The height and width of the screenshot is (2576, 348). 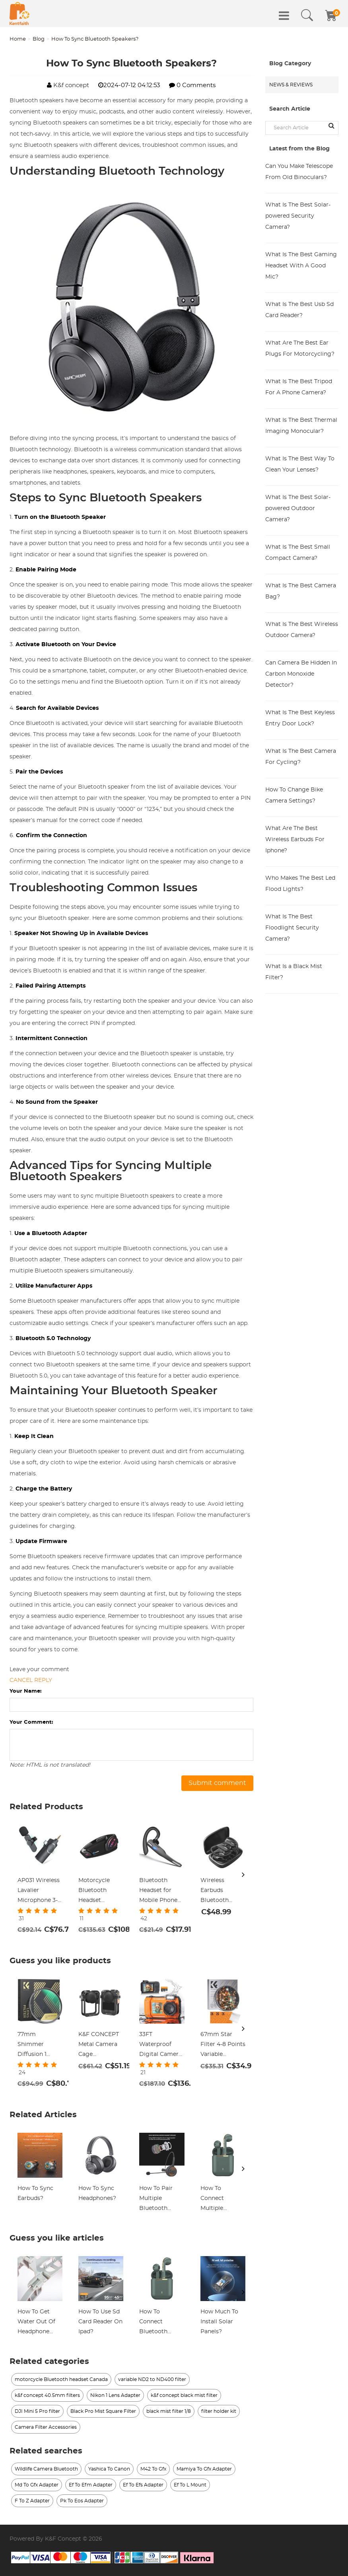 I want to click on What Is The Best Usb Sd Card Reader?, so click(x=299, y=310).